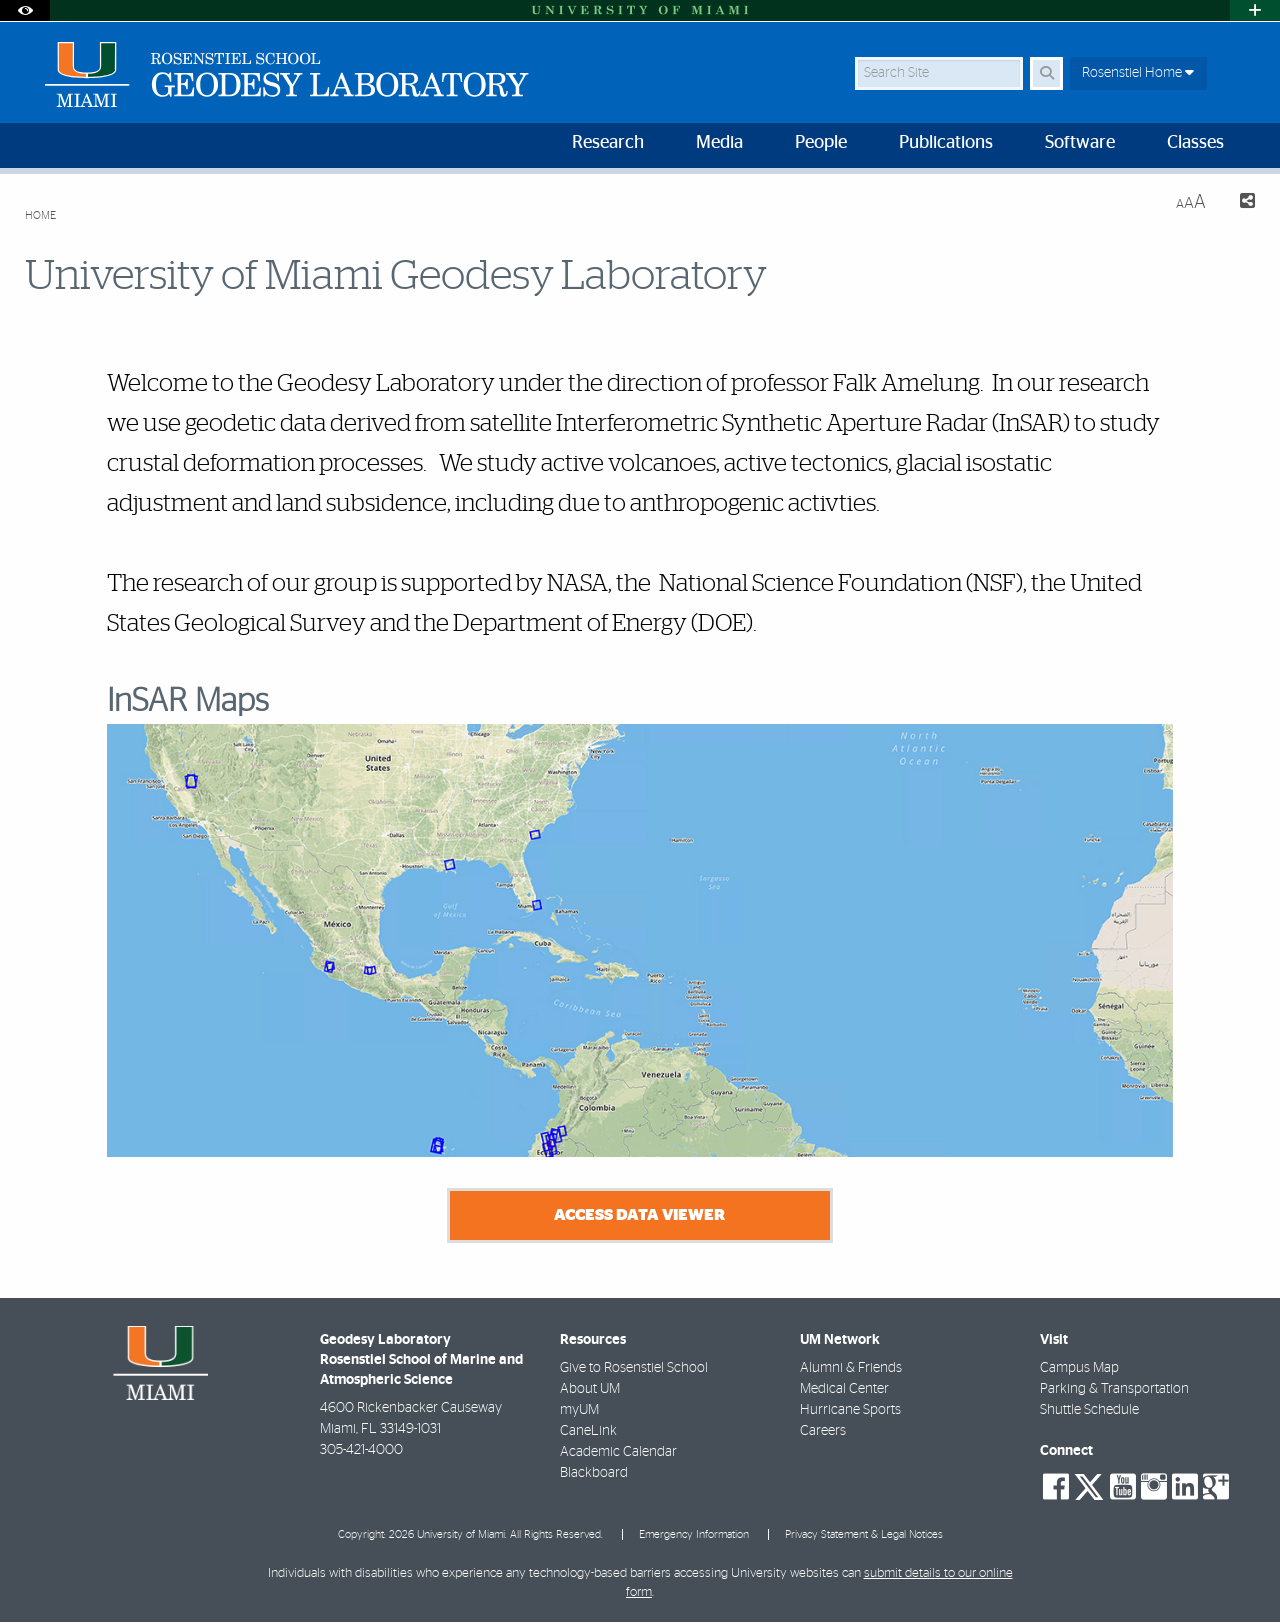  Describe the element at coordinates (25, 10) in the screenshot. I see `[Open Accessibility Options]` at that location.